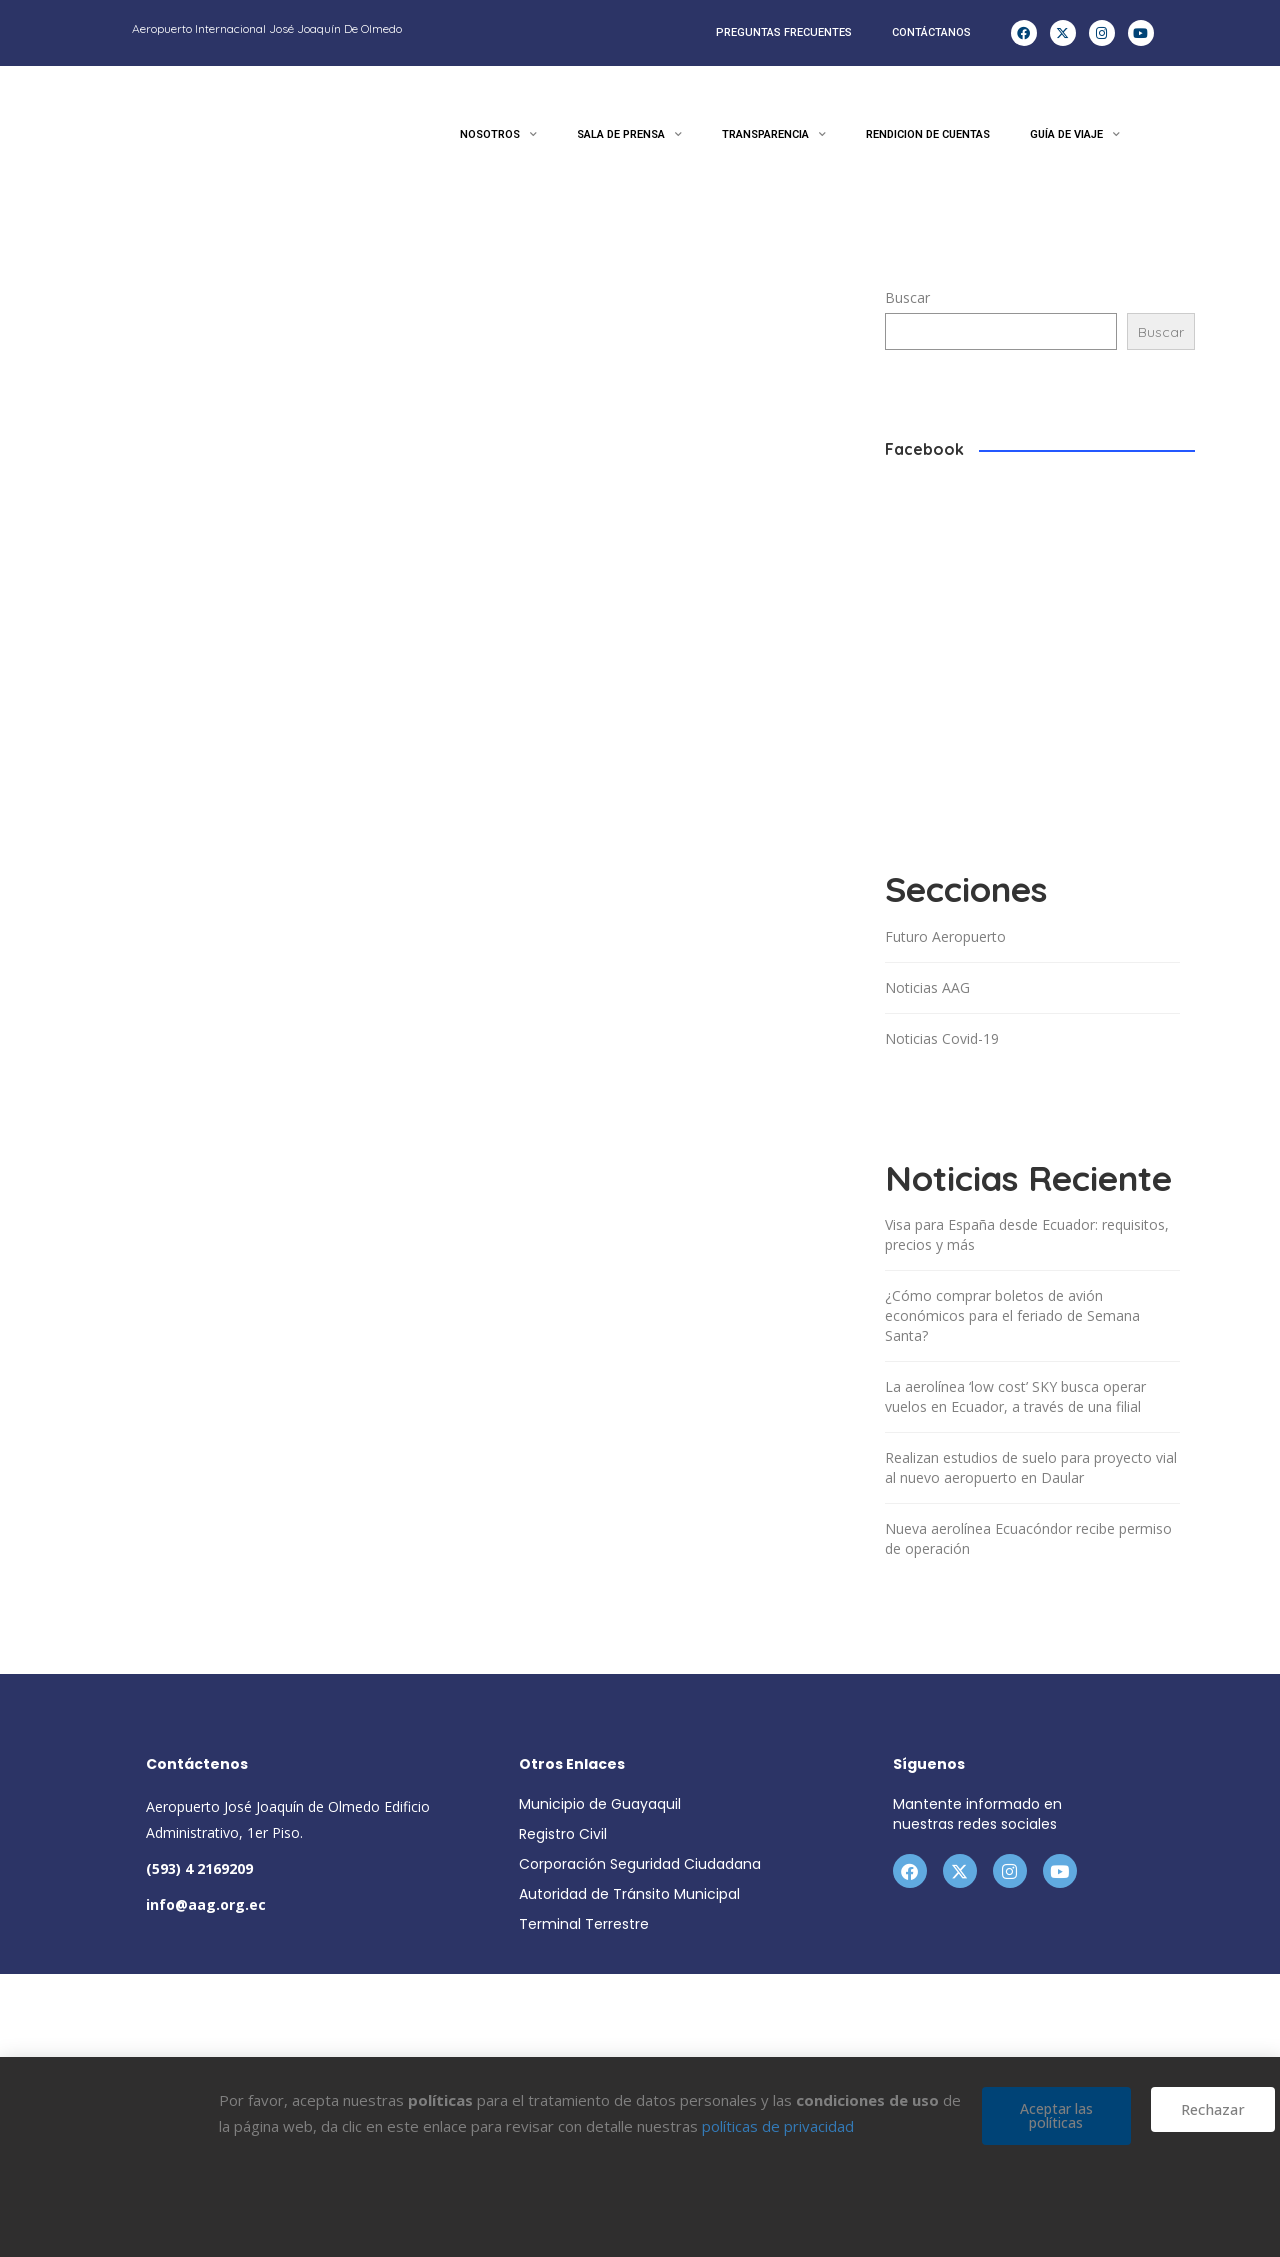  I want to click on Autoridad de Tránsito Municipal, so click(629, 1894).